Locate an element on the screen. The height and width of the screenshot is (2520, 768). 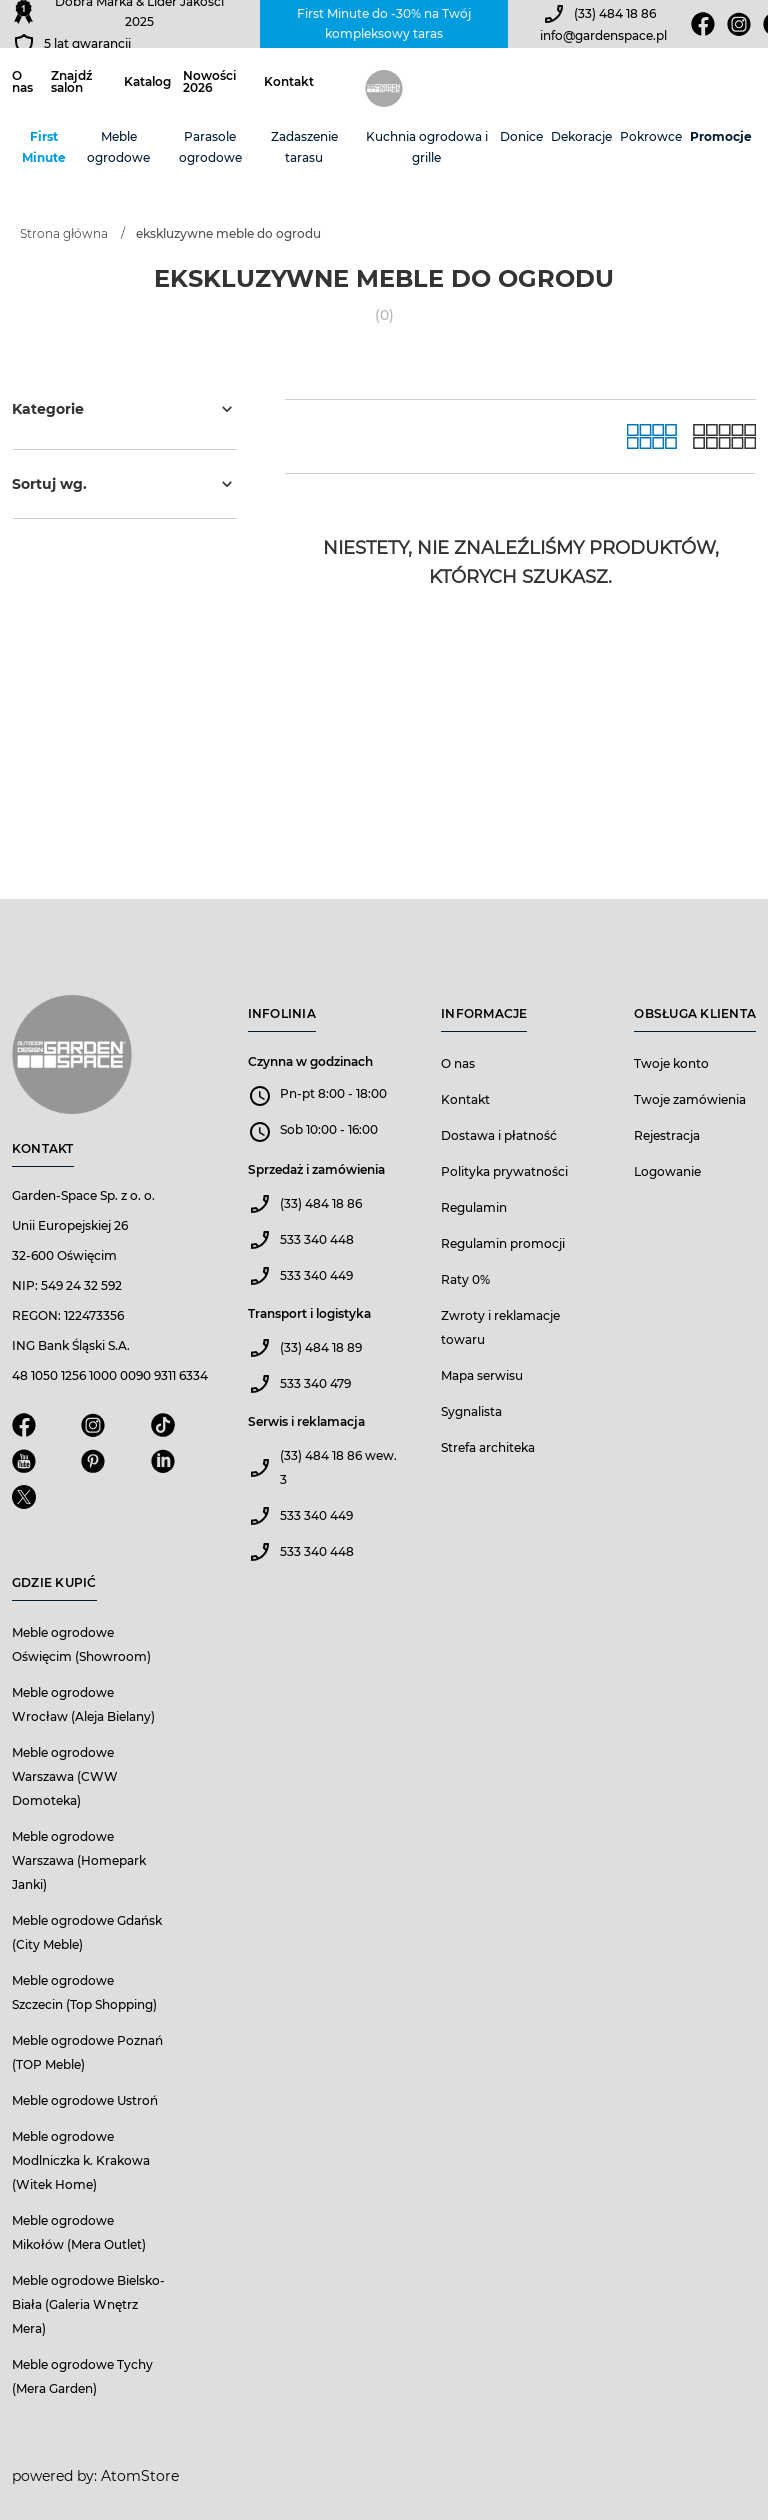
Logowanie is located at coordinates (667, 1171).